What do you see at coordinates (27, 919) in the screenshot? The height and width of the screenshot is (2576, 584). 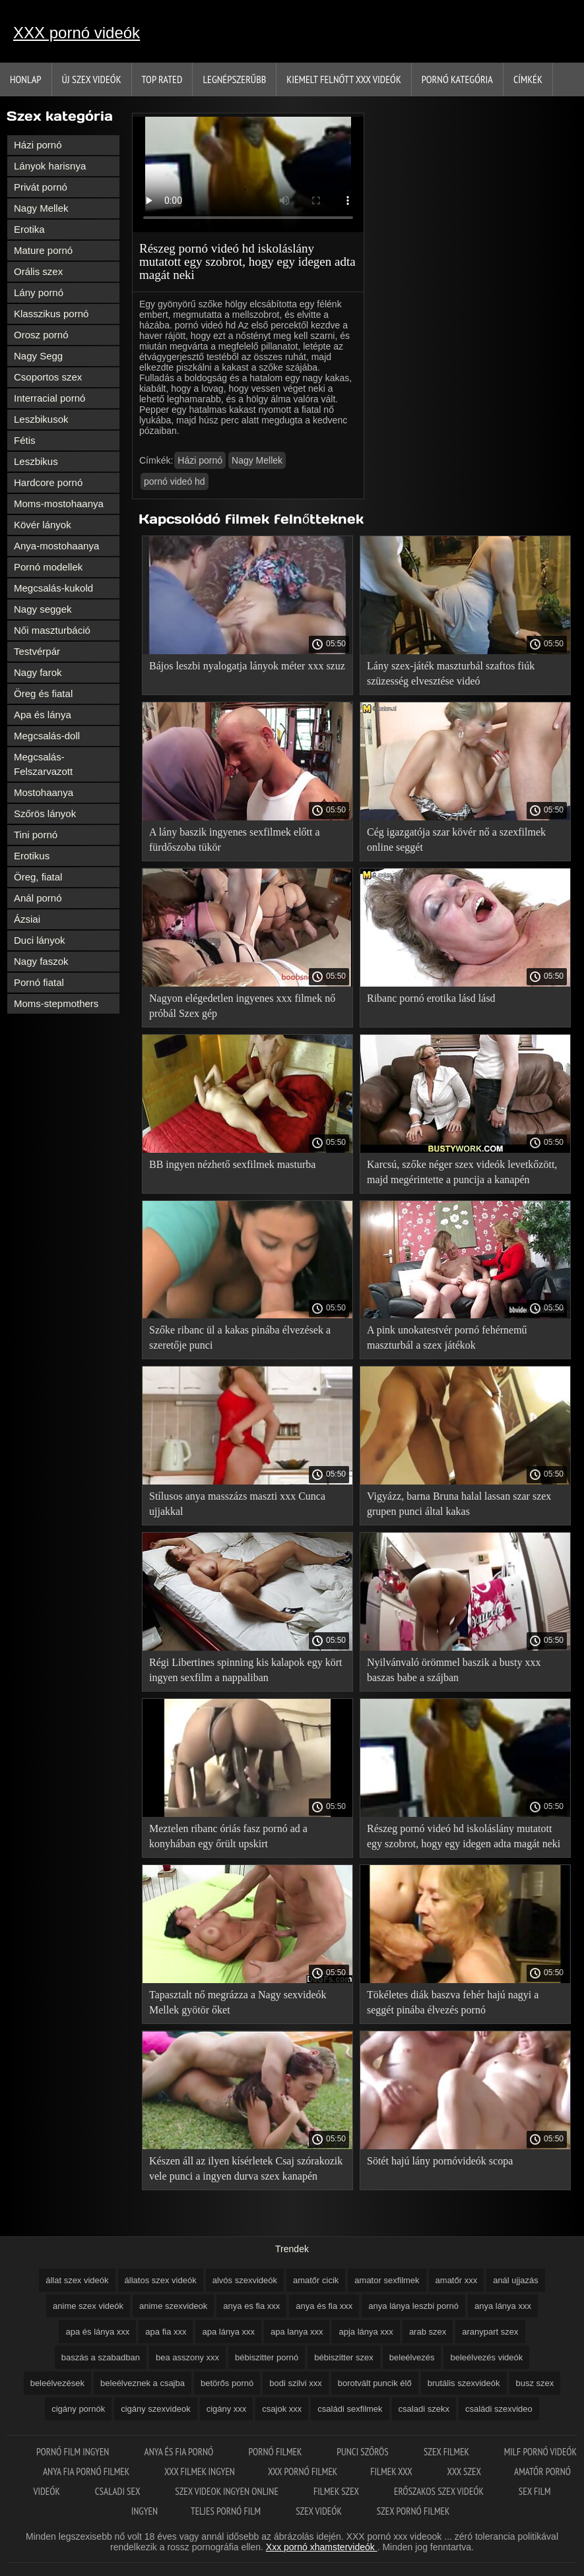 I see `Ázsiai` at bounding box center [27, 919].